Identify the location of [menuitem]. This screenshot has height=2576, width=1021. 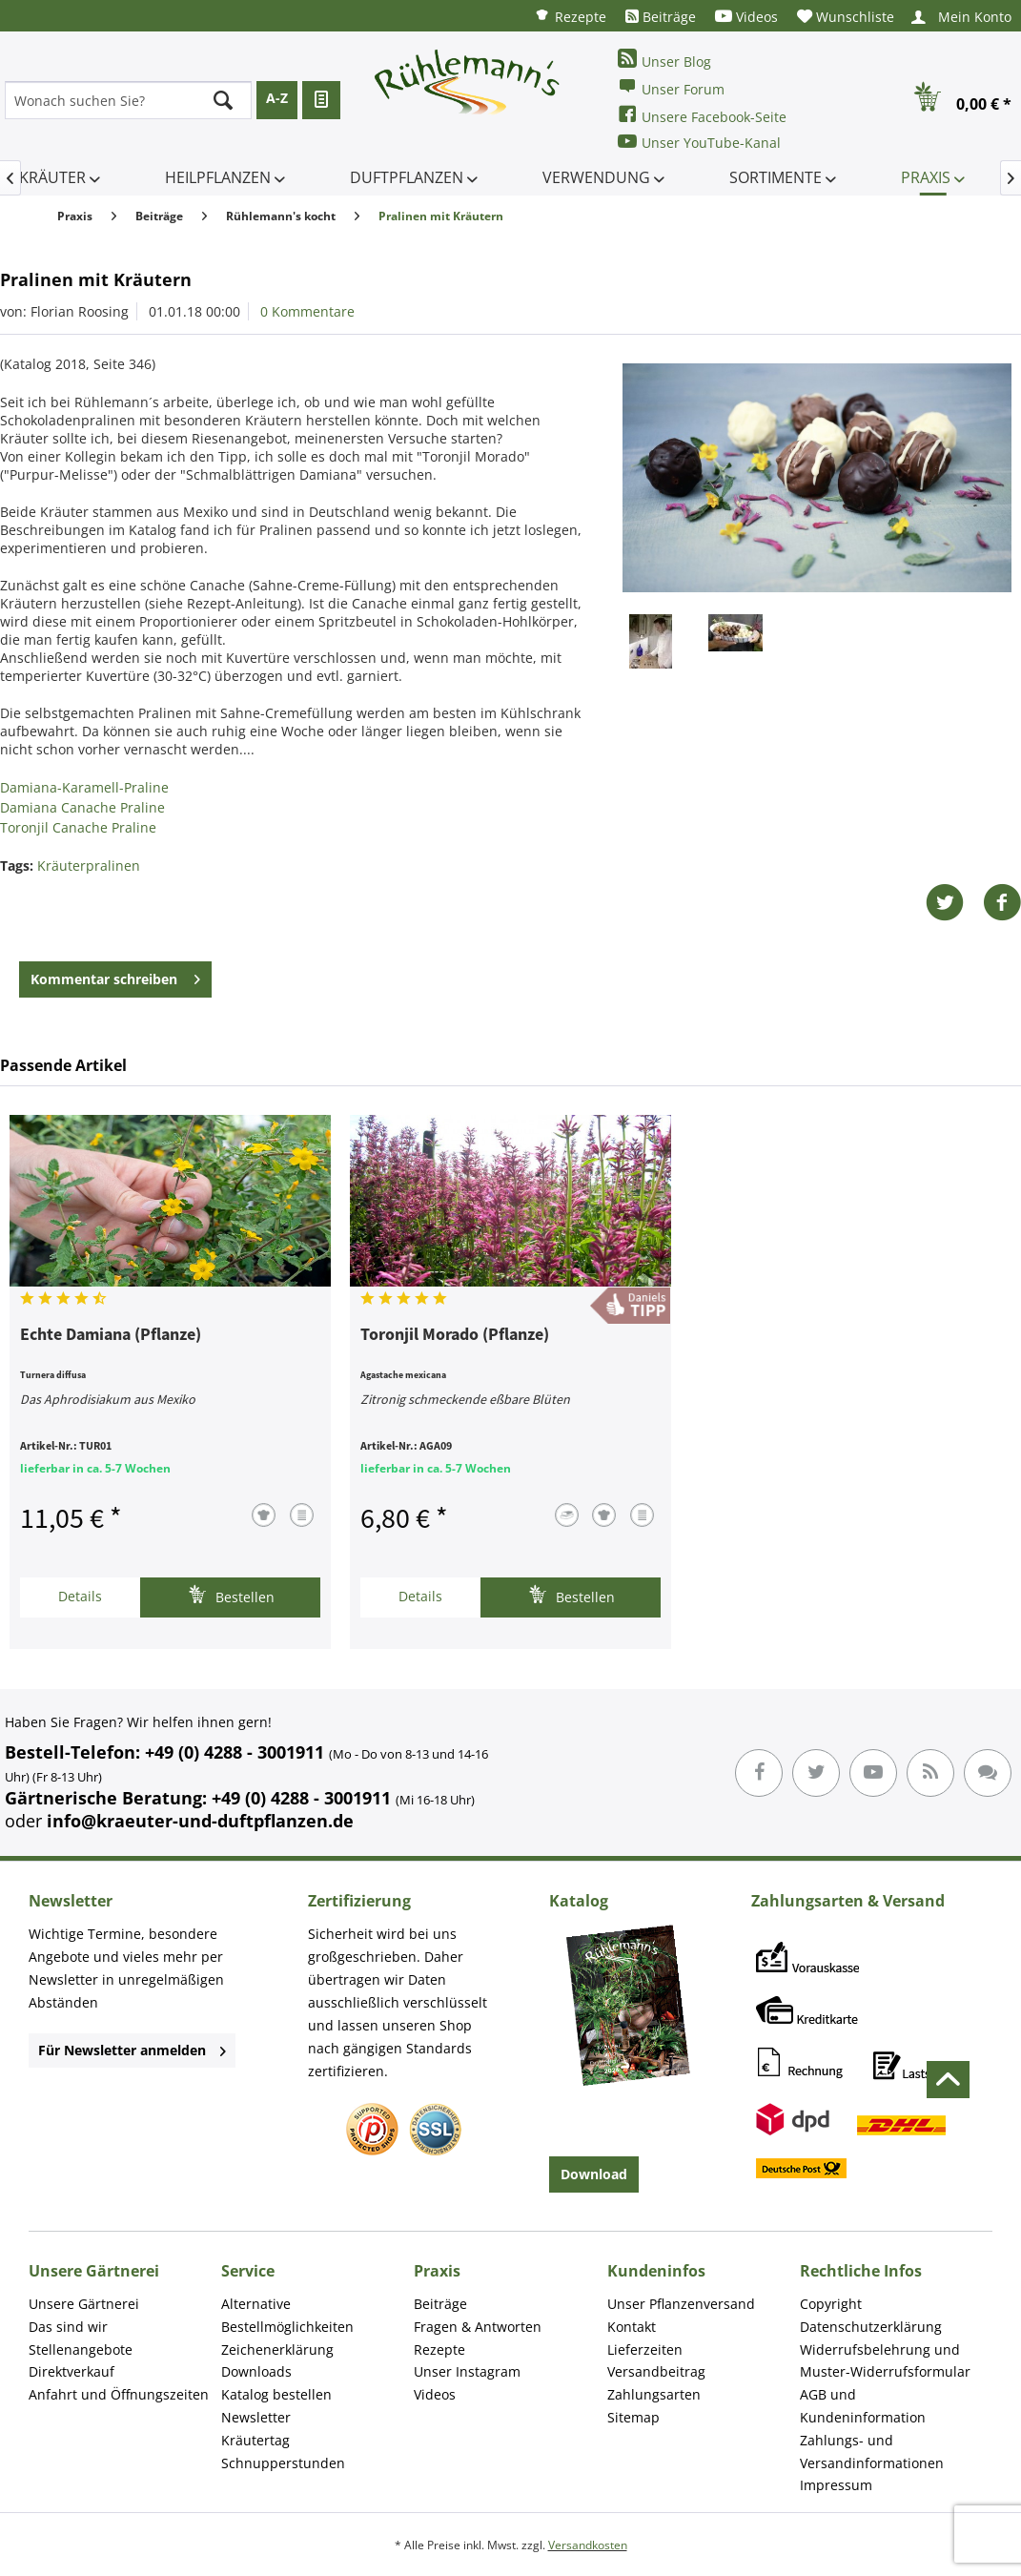
(570, 16).